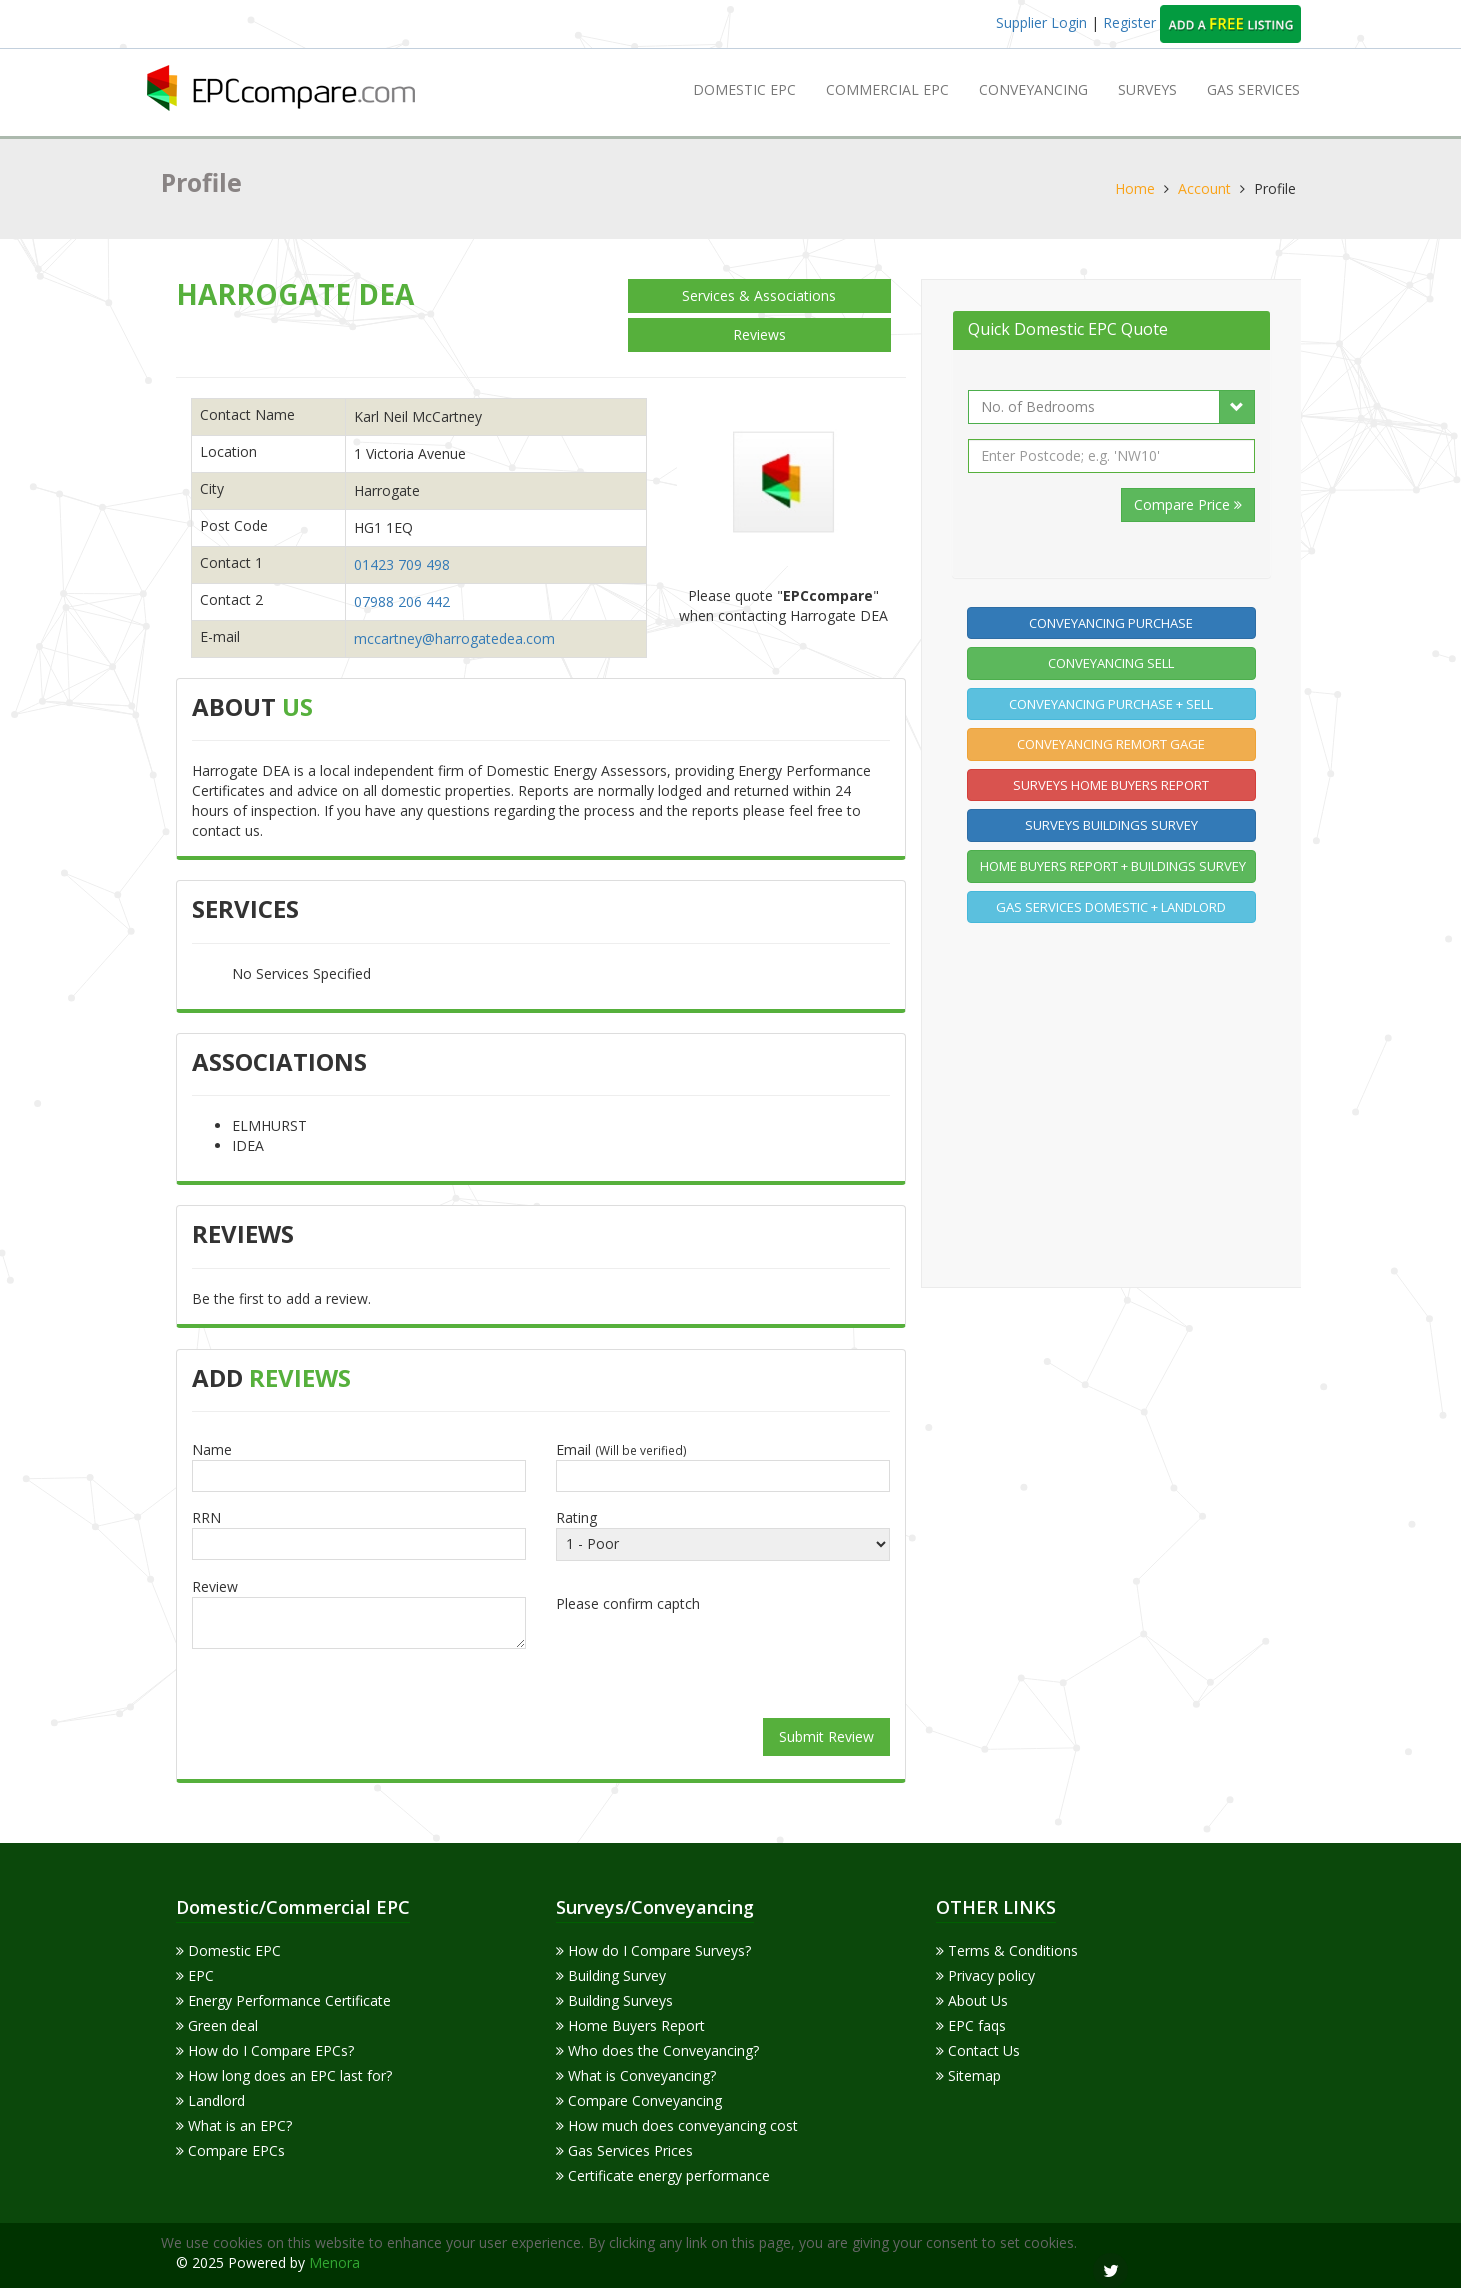 The image size is (1461, 2288). I want to click on Domestic EPC, so click(744, 89).